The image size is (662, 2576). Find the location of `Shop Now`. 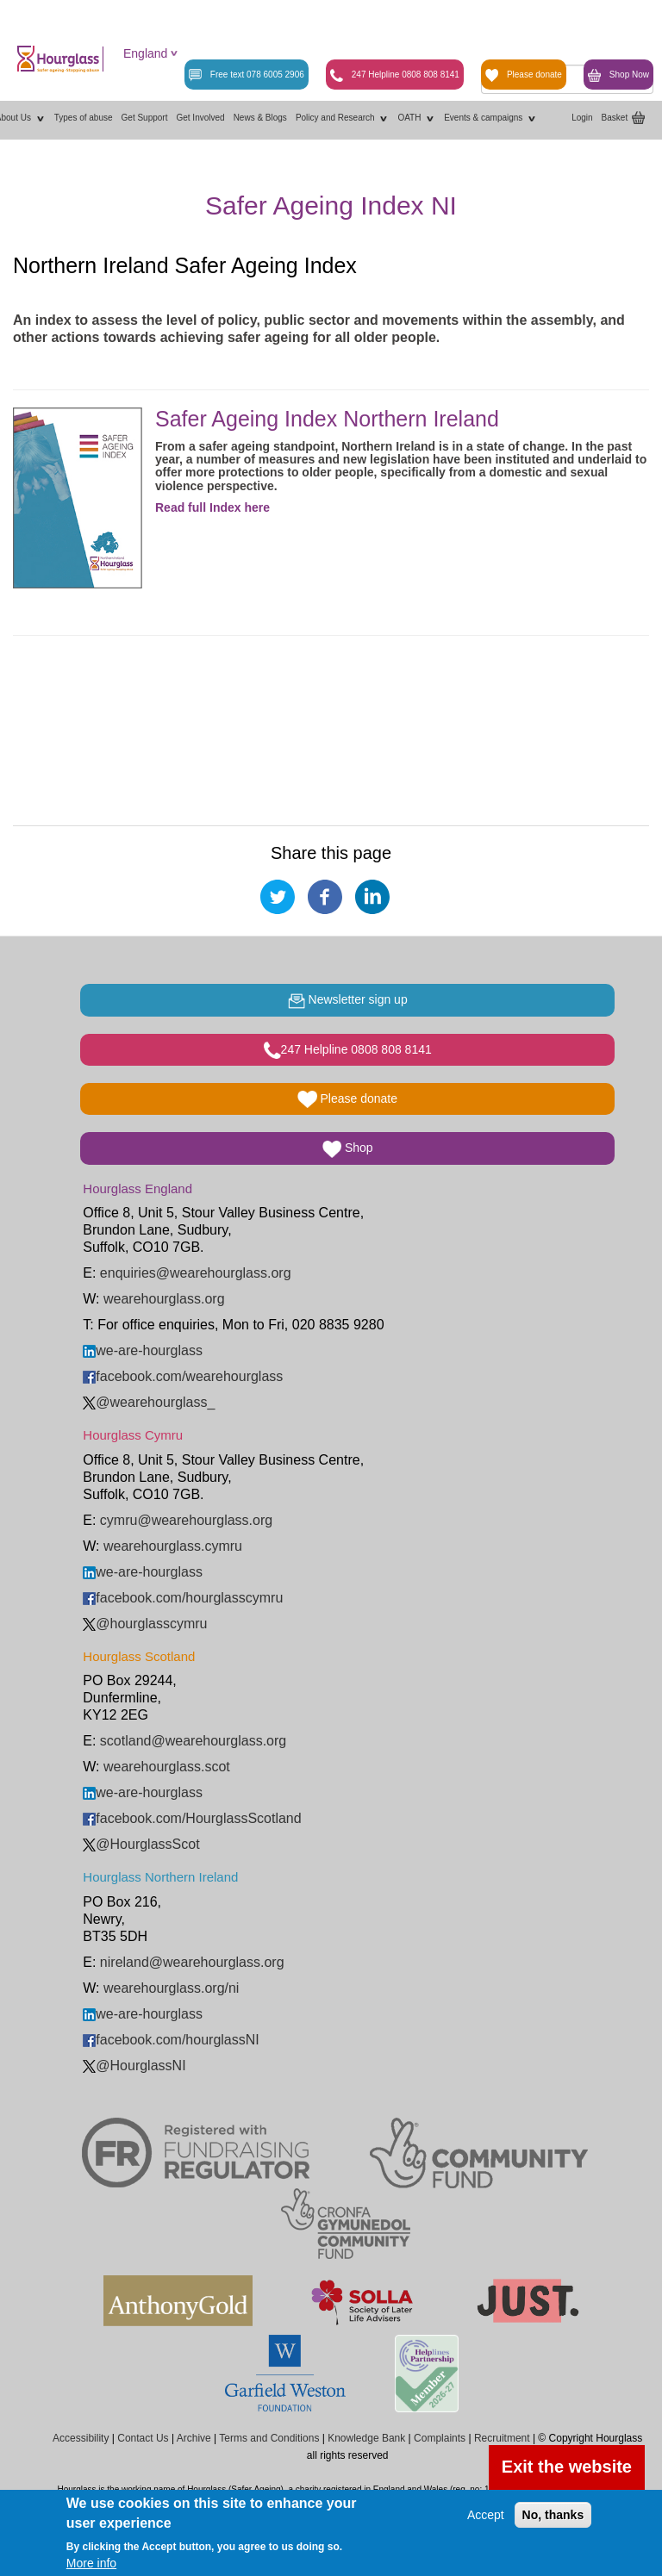

Shop Now is located at coordinates (618, 75).